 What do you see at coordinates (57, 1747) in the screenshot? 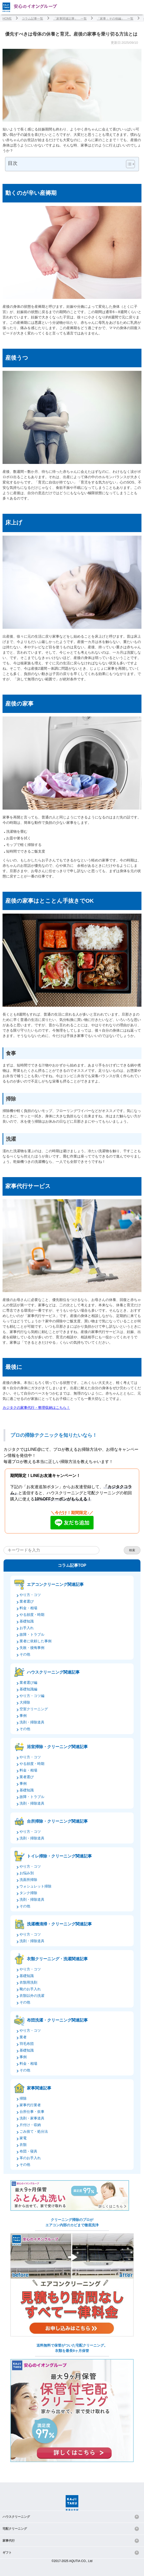
I see `浴室掃除・クリーニング関連記事` at bounding box center [57, 1747].